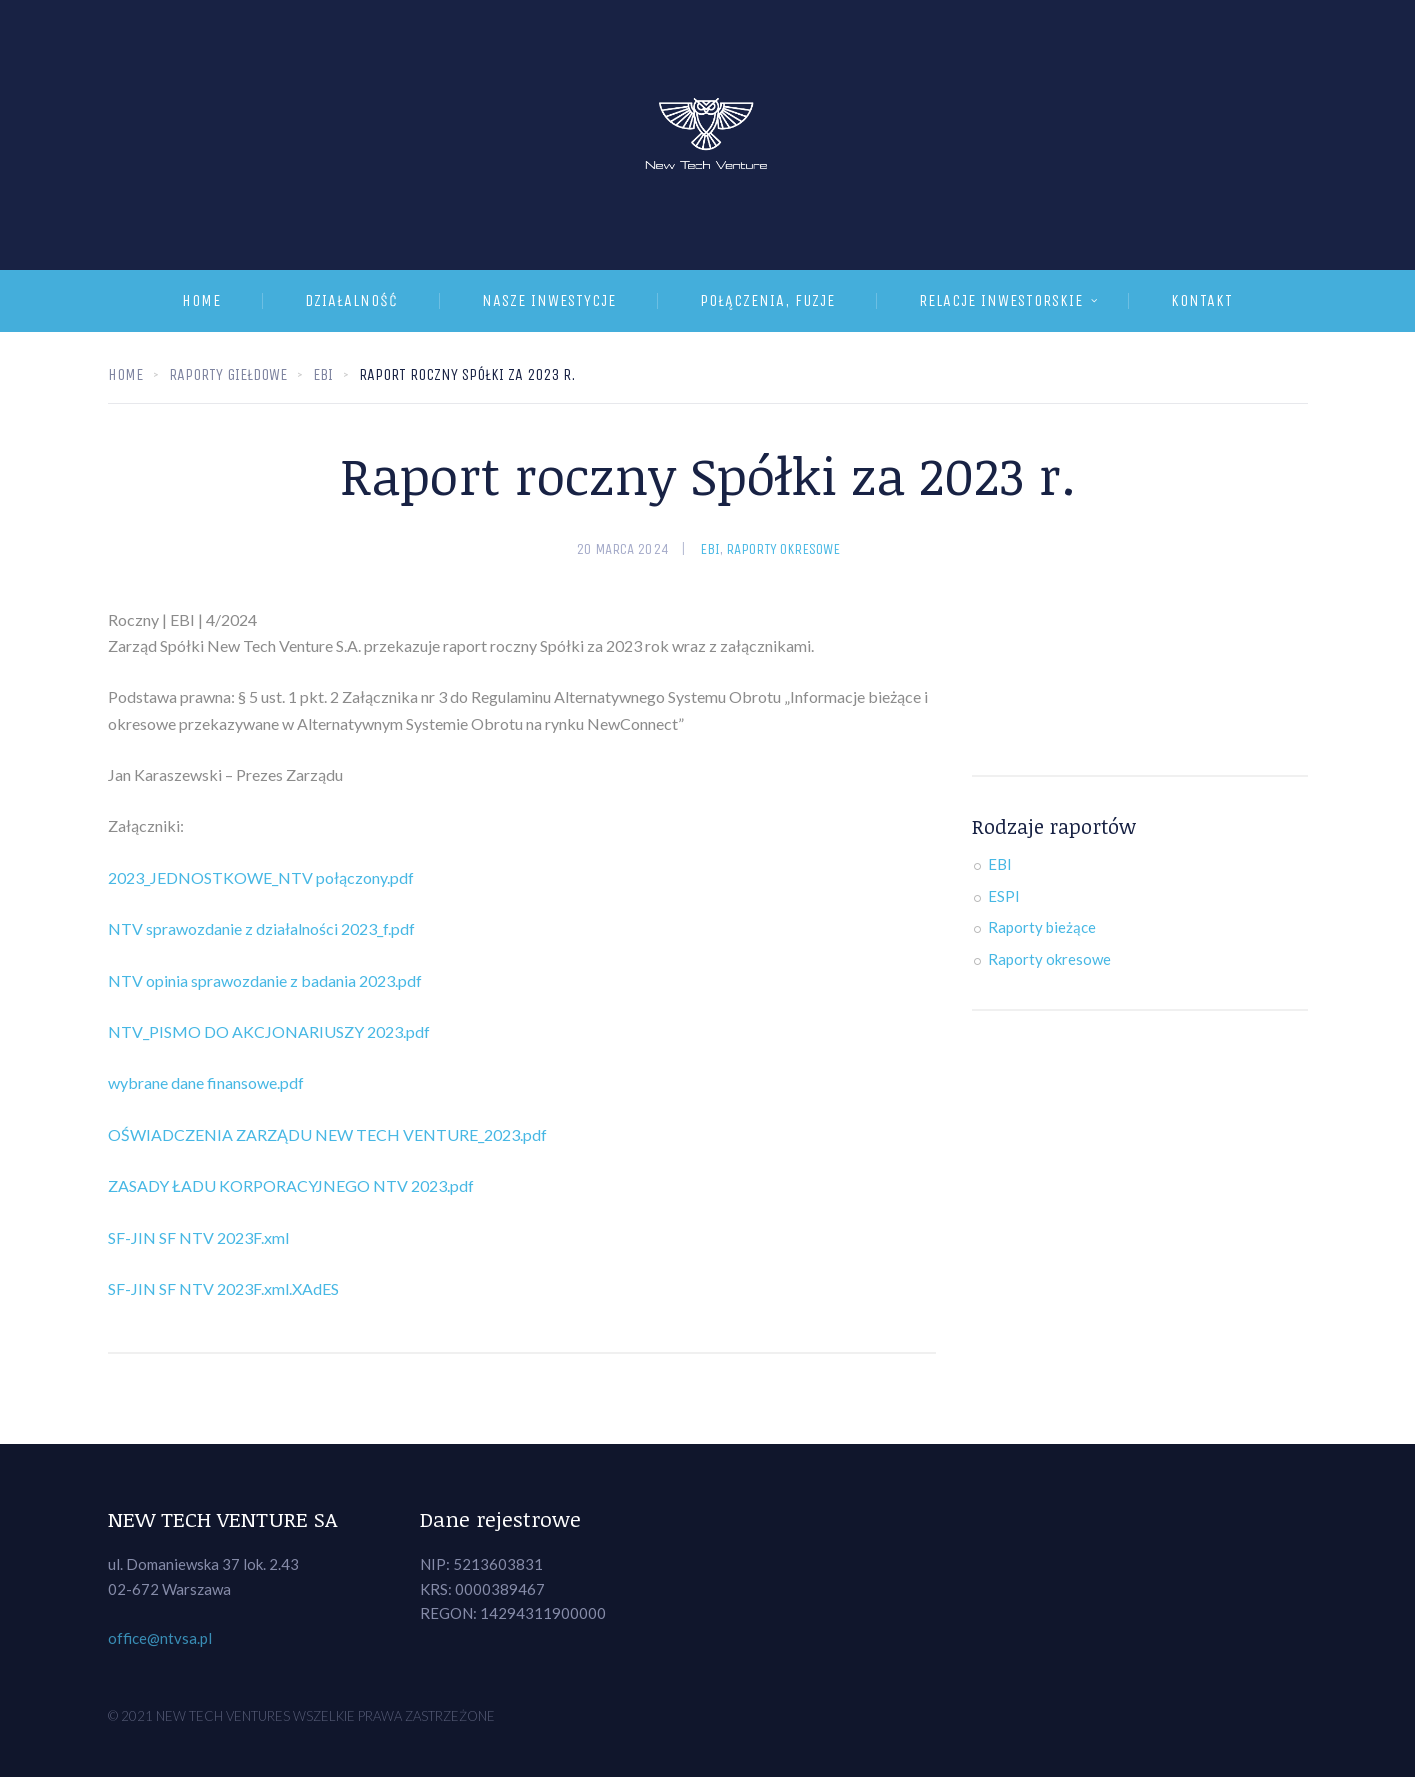 Image resolution: width=1415 pixels, height=1777 pixels. Describe the element at coordinates (1042, 927) in the screenshot. I see `Raporty bieżące` at that location.